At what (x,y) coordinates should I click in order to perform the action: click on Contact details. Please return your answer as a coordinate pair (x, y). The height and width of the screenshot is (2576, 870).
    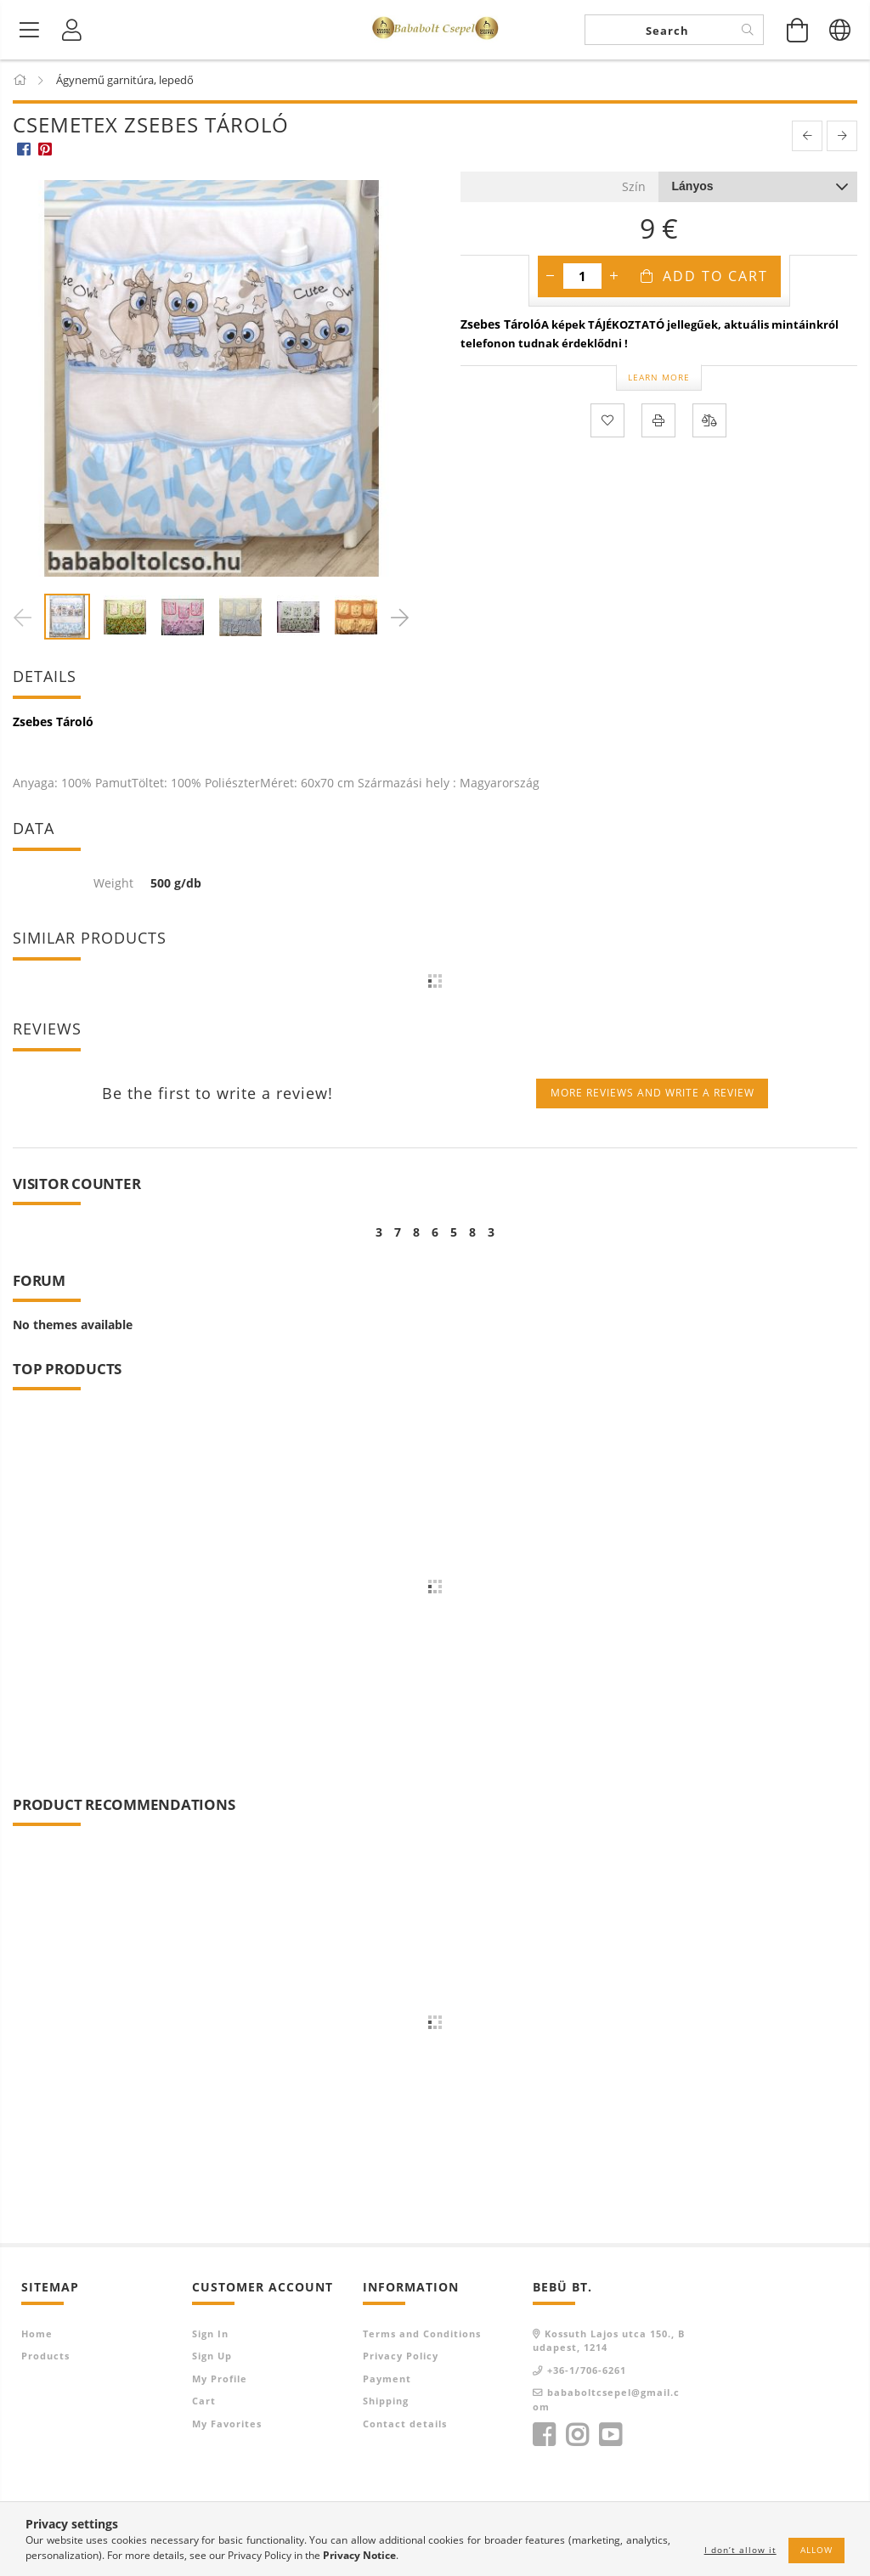
    Looking at the image, I should click on (405, 2423).